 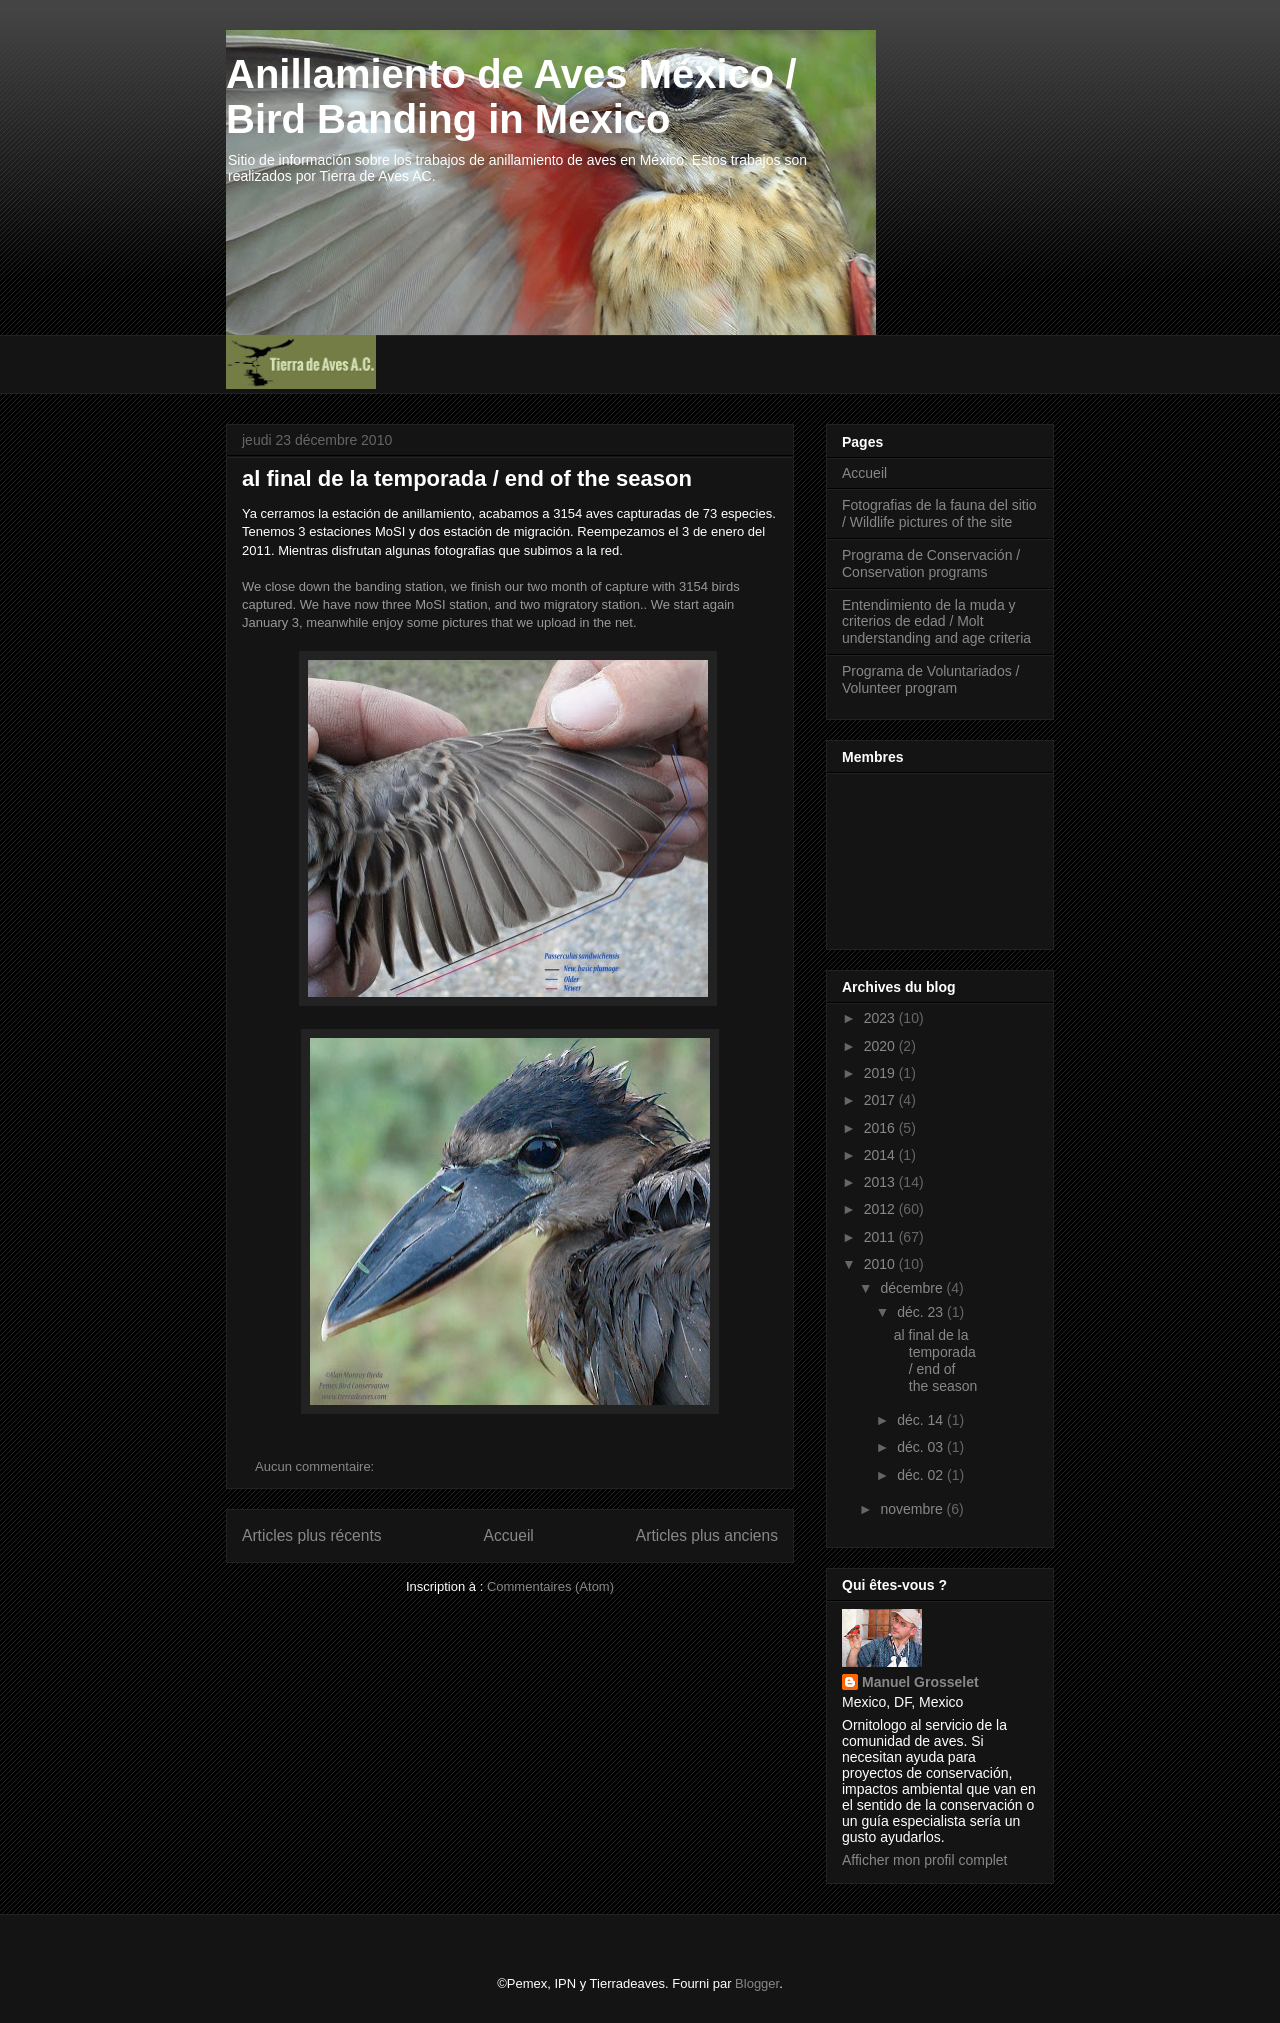 I want to click on Commentaires (Atom), so click(x=550, y=1586).